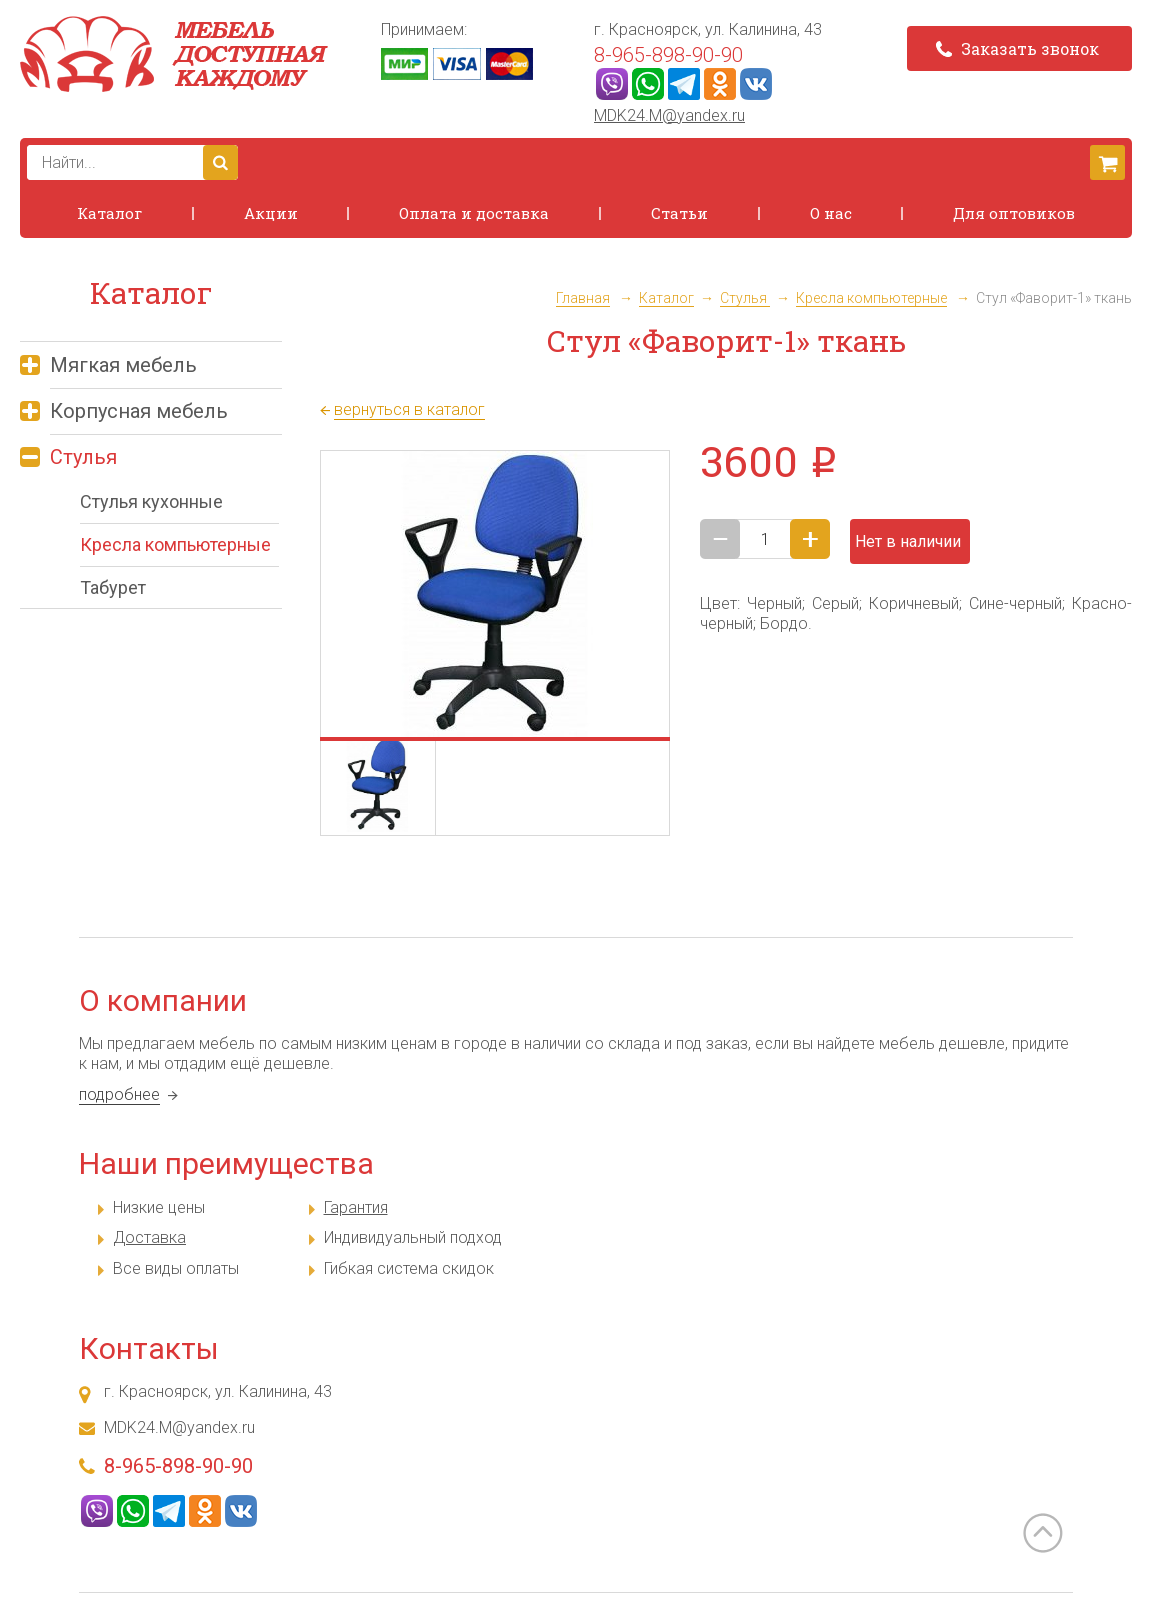 The width and height of the screenshot is (1152, 1608). Describe the element at coordinates (1017, 48) in the screenshot. I see `Заказать звонок` at that location.